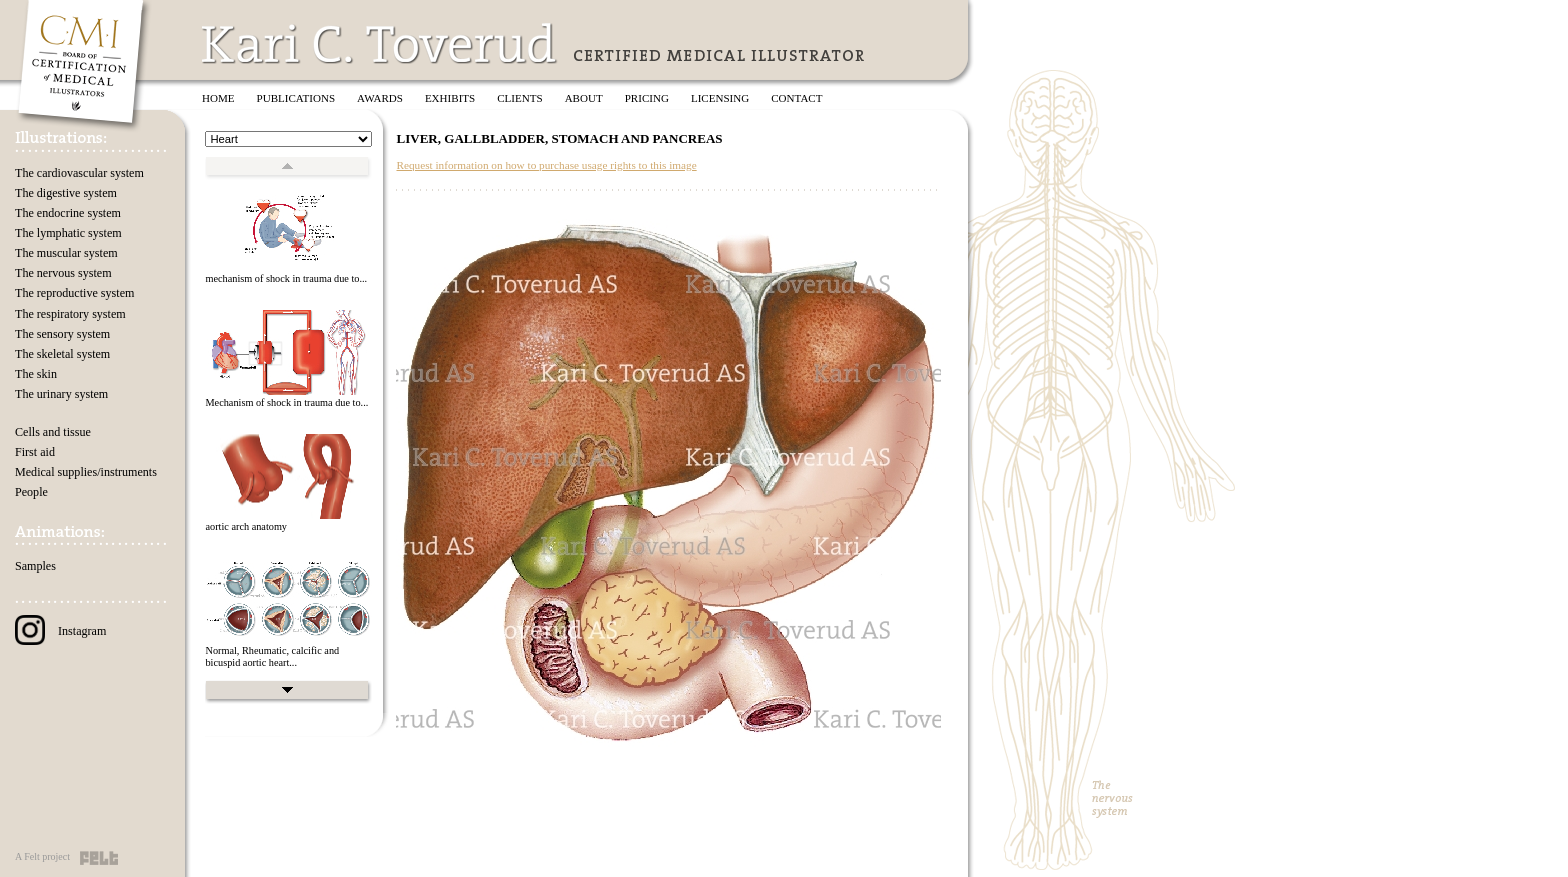  I want to click on The digestive system, so click(66, 193).